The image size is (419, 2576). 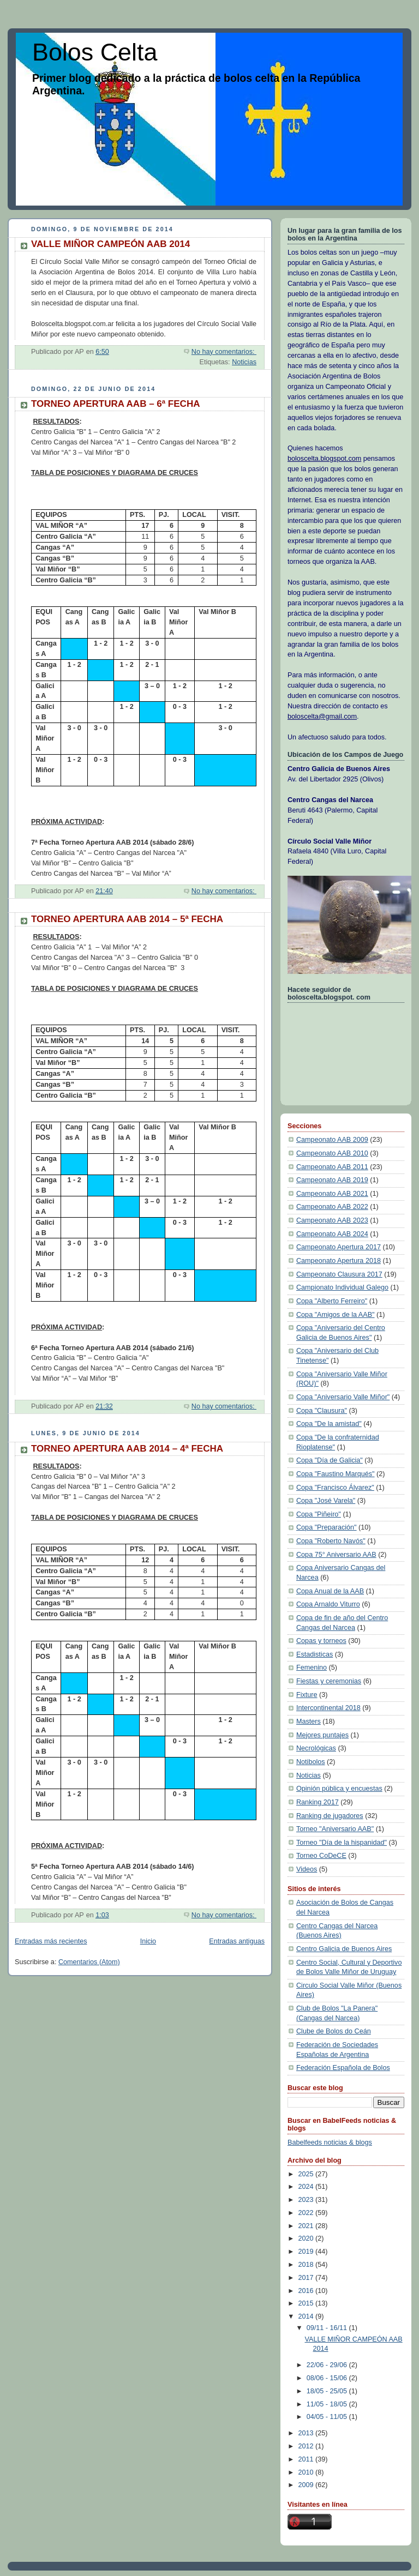 I want to click on Torneo "Aniversario AAB", so click(x=335, y=1829).